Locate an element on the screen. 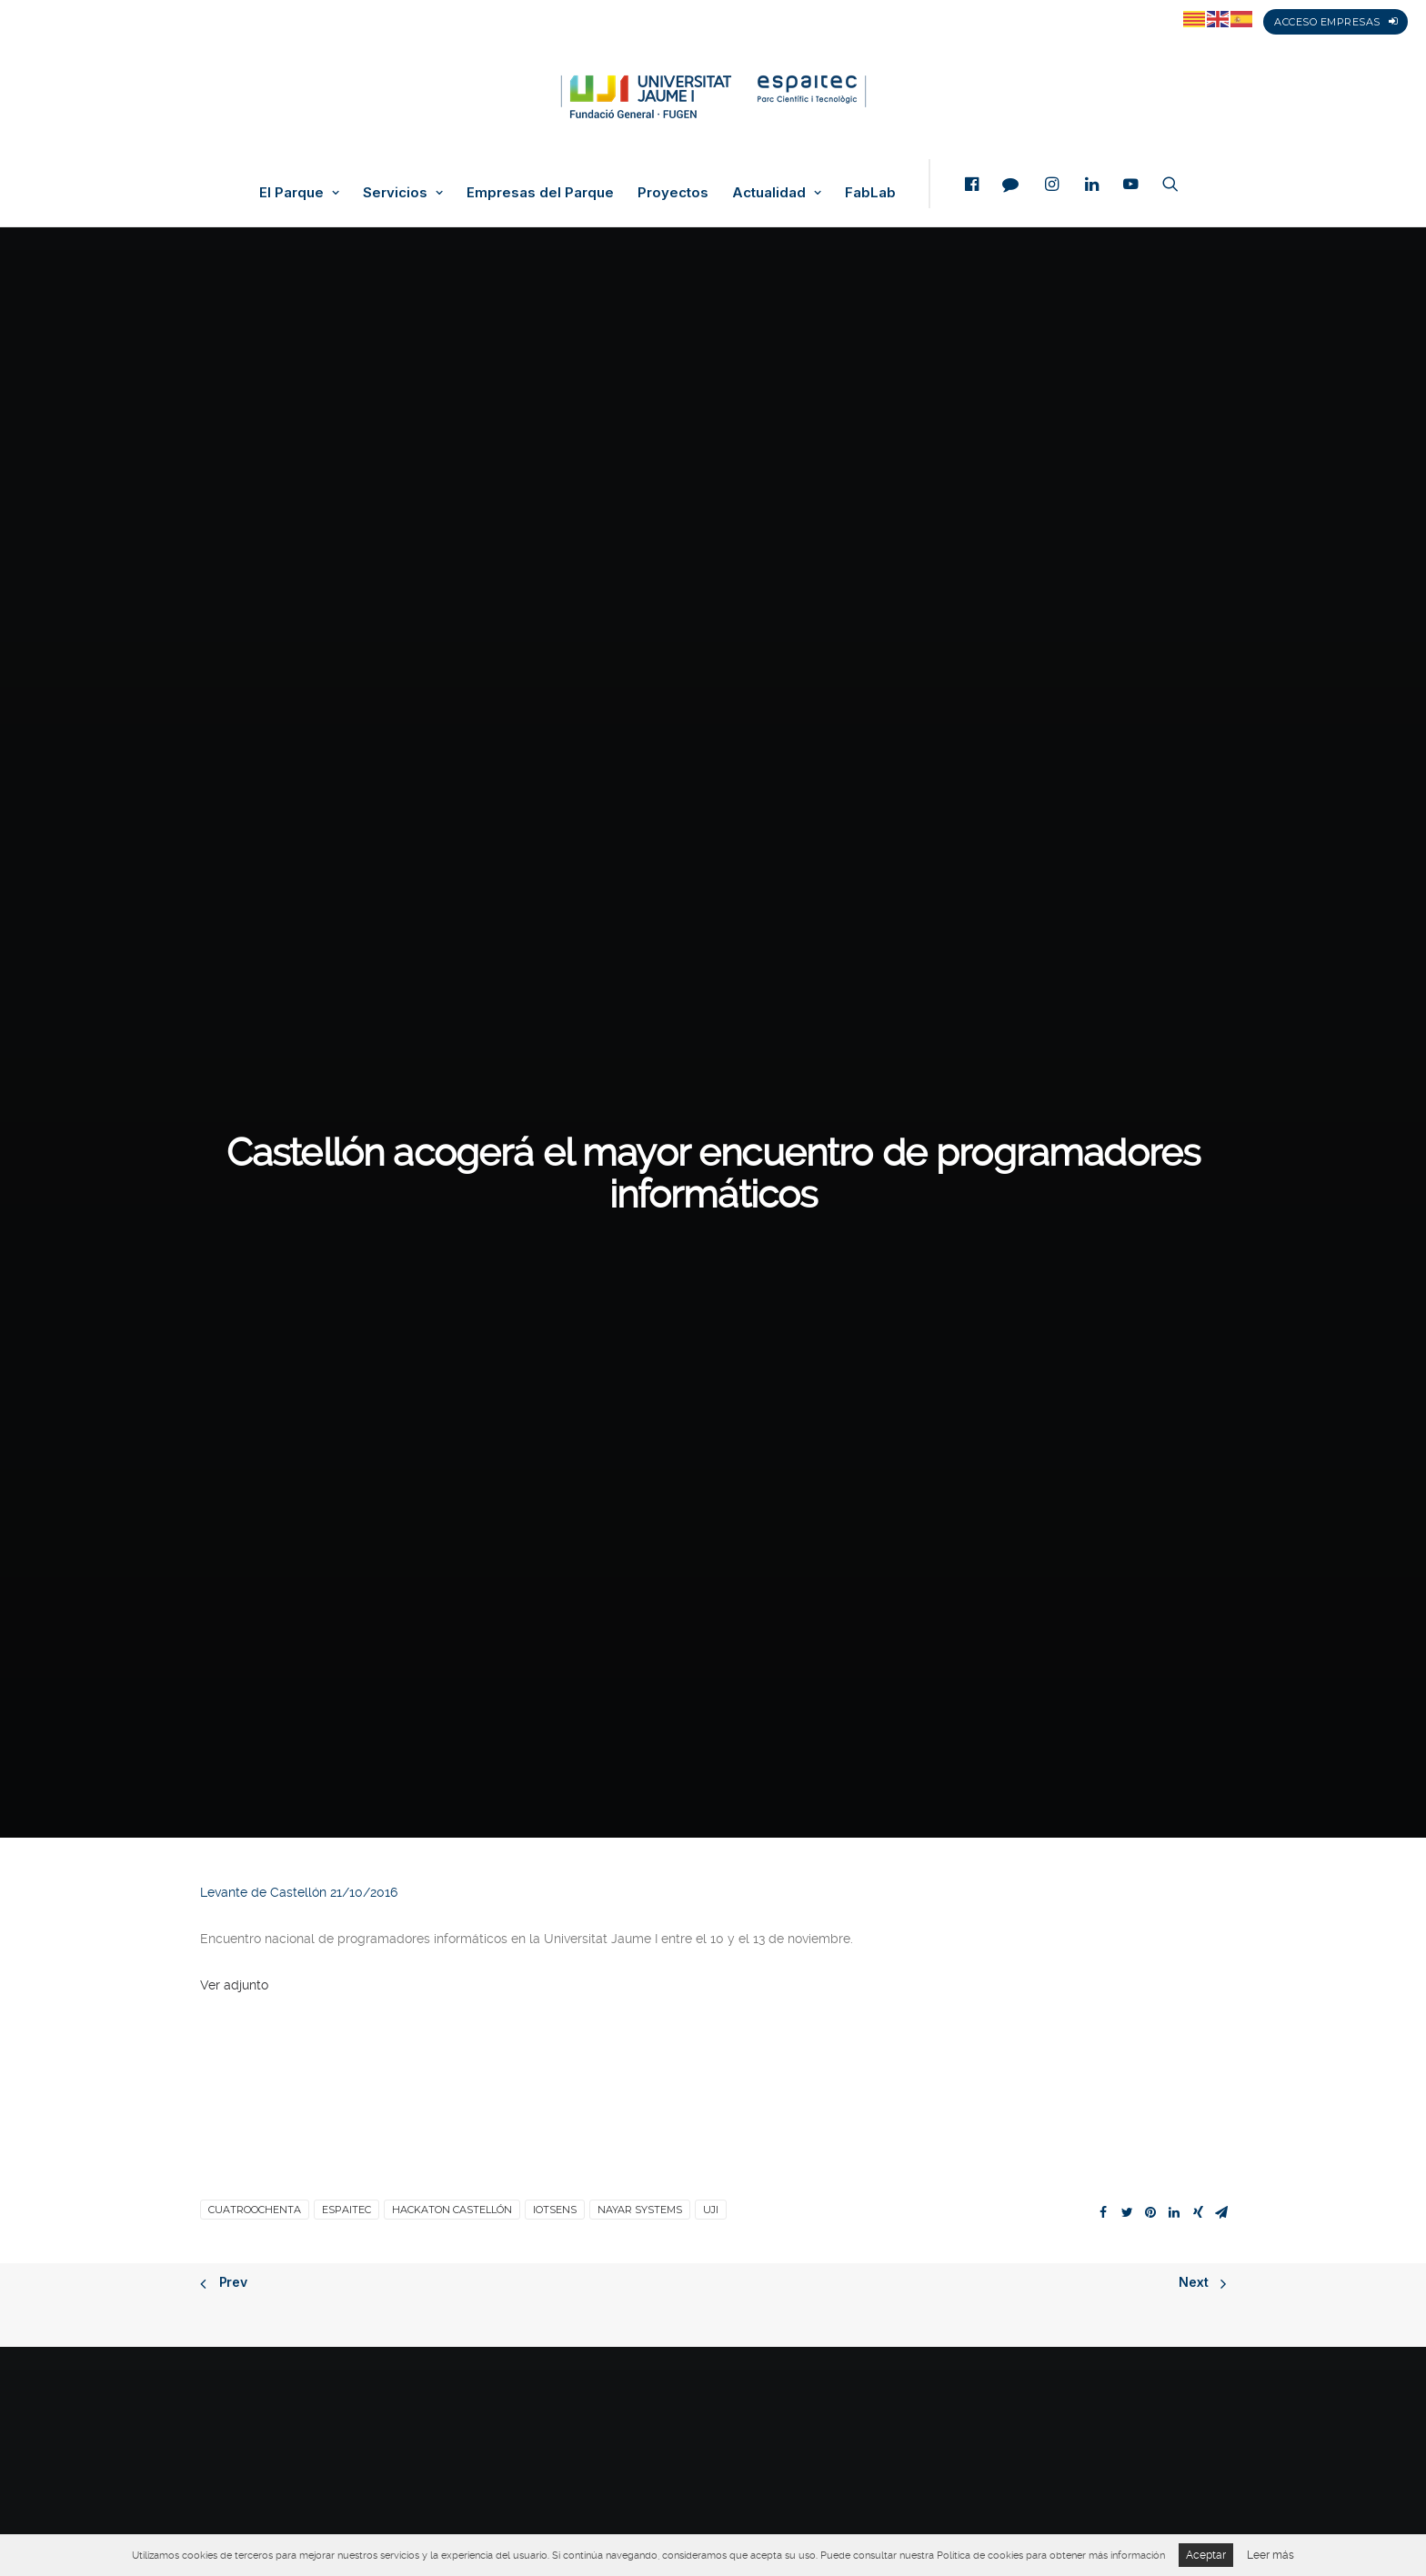 The height and width of the screenshot is (2576, 1426). FabLab is located at coordinates (870, 192).